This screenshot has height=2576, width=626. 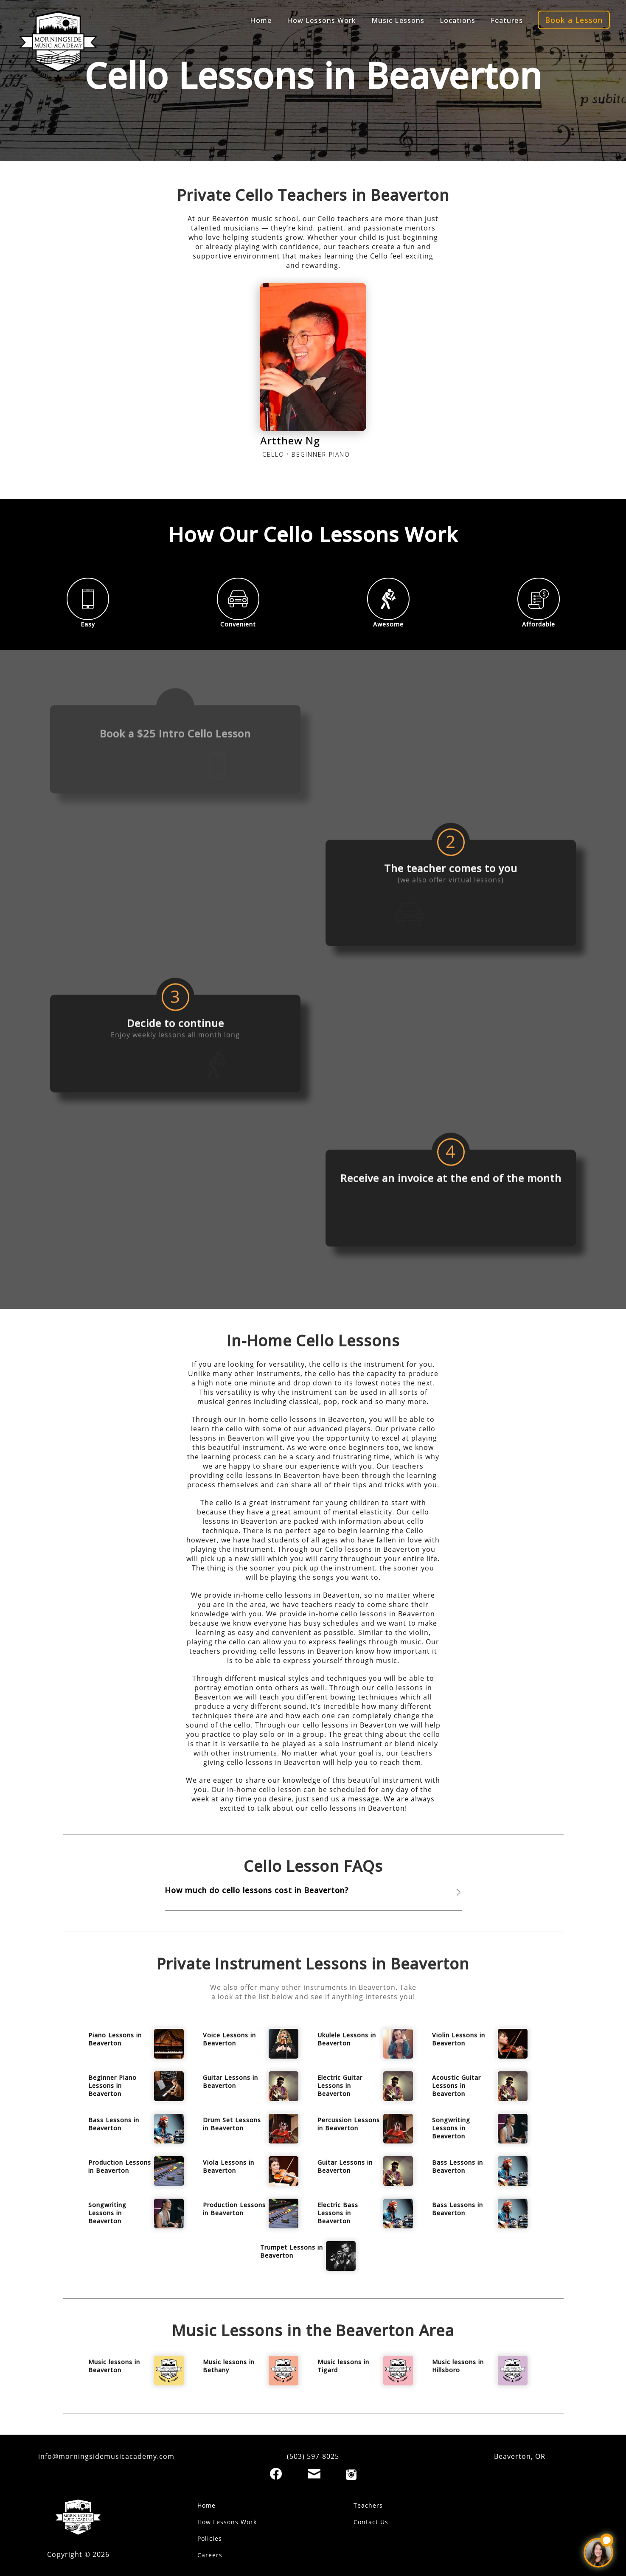 What do you see at coordinates (348, 2124) in the screenshot?
I see `Percussion Lessons in Beaverton` at bounding box center [348, 2124].